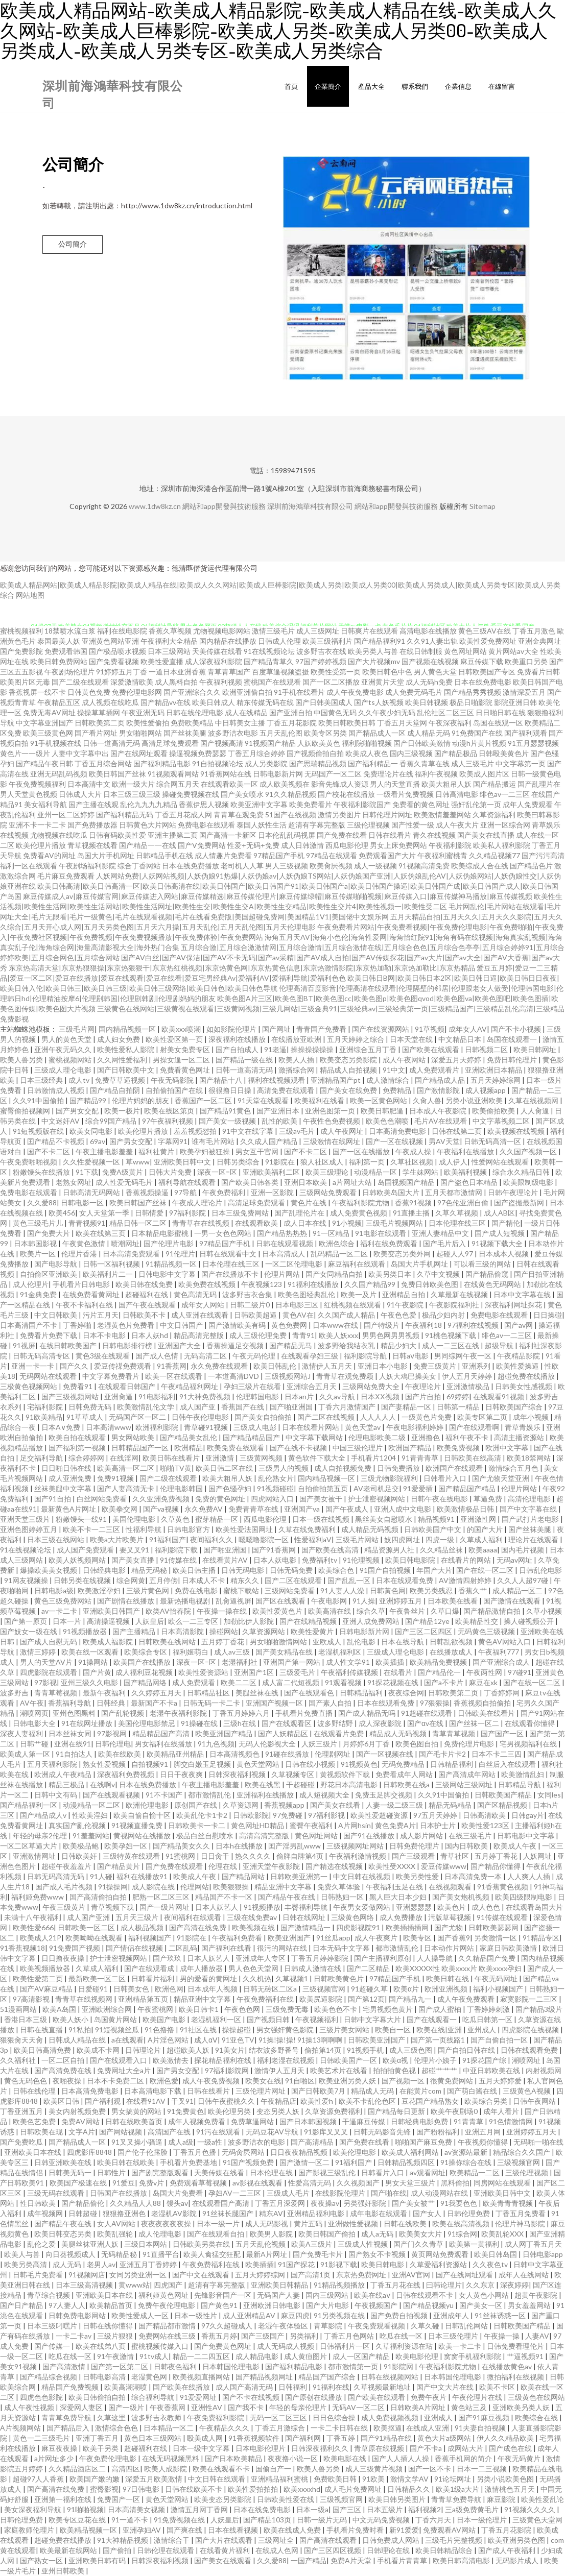 Image resolution: width=565 pixels, height=2576 pixels. What do you see at coordinates (320, 1100) in the screenshot?
I see `欧美福利在线看` at bounding box center [320, 1100].